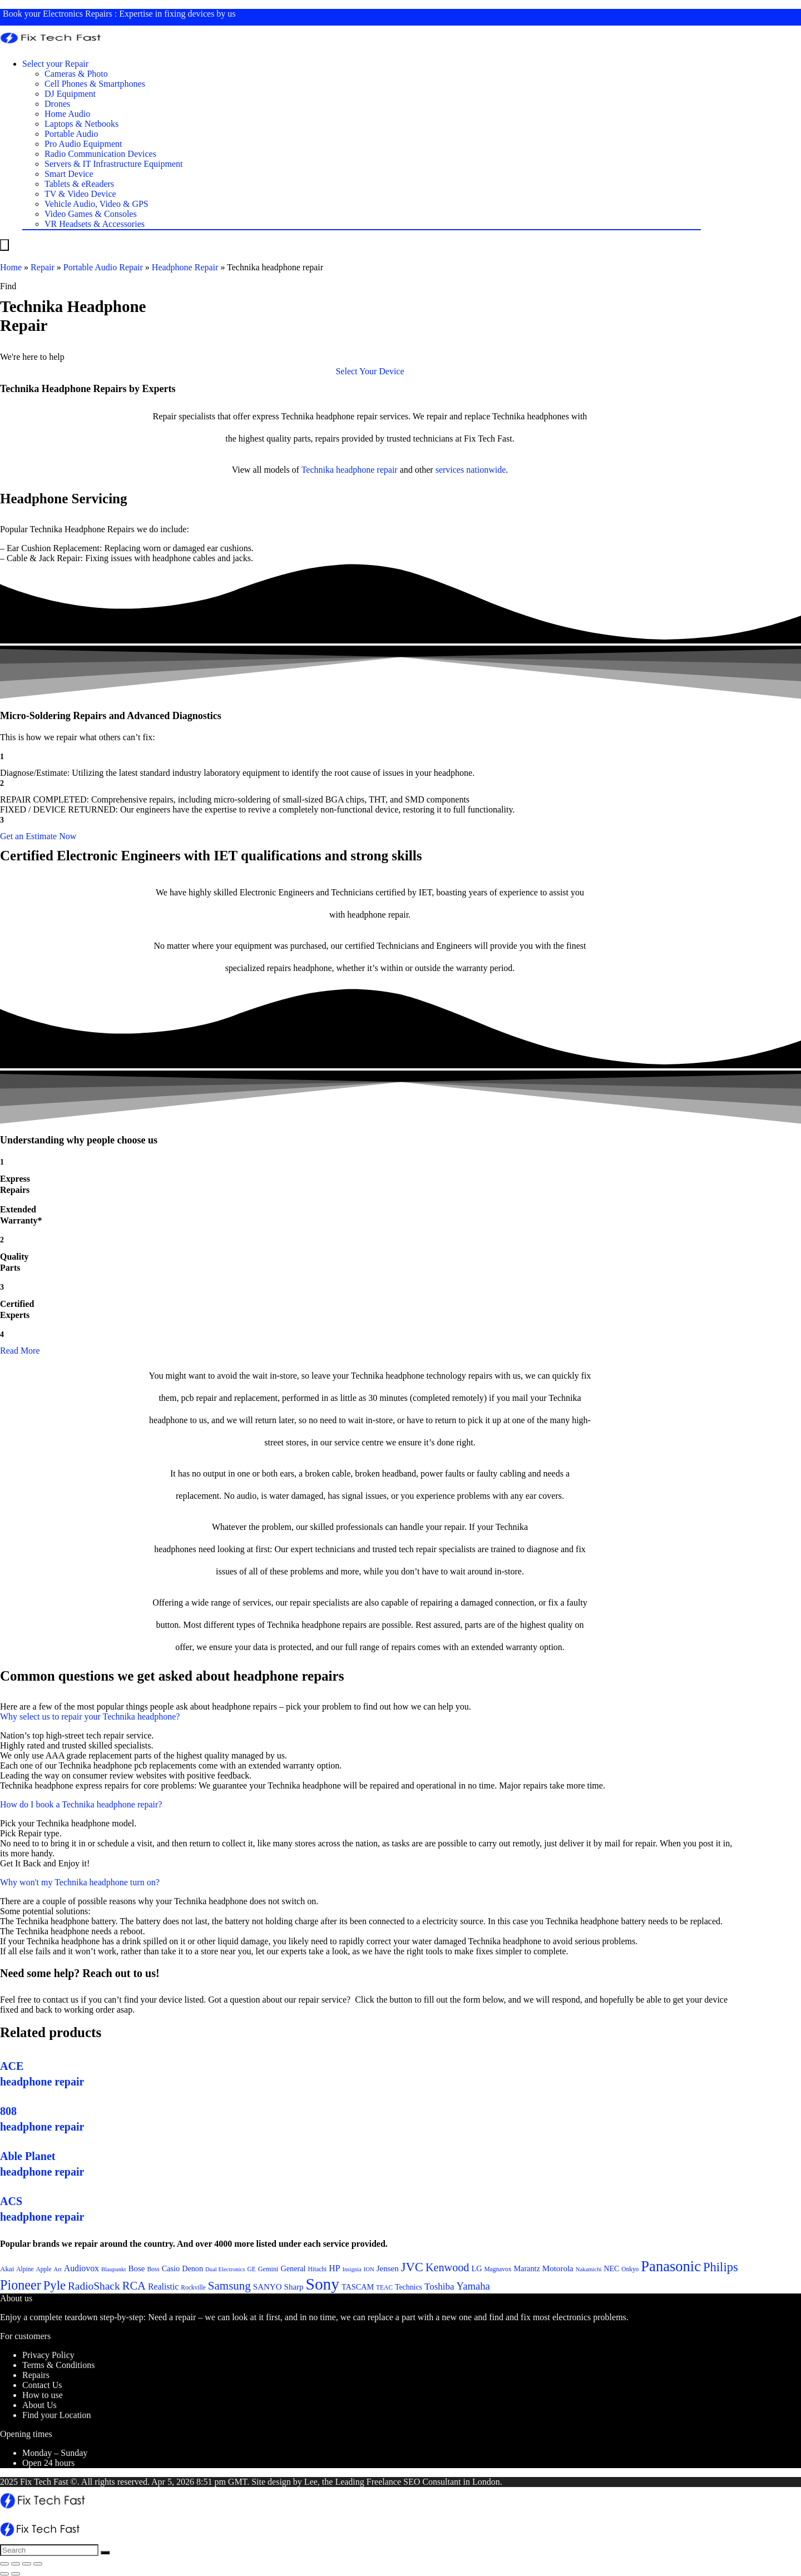 The height and width of the screenshot is (2576, 801). What do you see at coordinates (4, 2573) in the screenshot?
I see `[Previous (arrow left)]` at bounding box center [4, 2573].